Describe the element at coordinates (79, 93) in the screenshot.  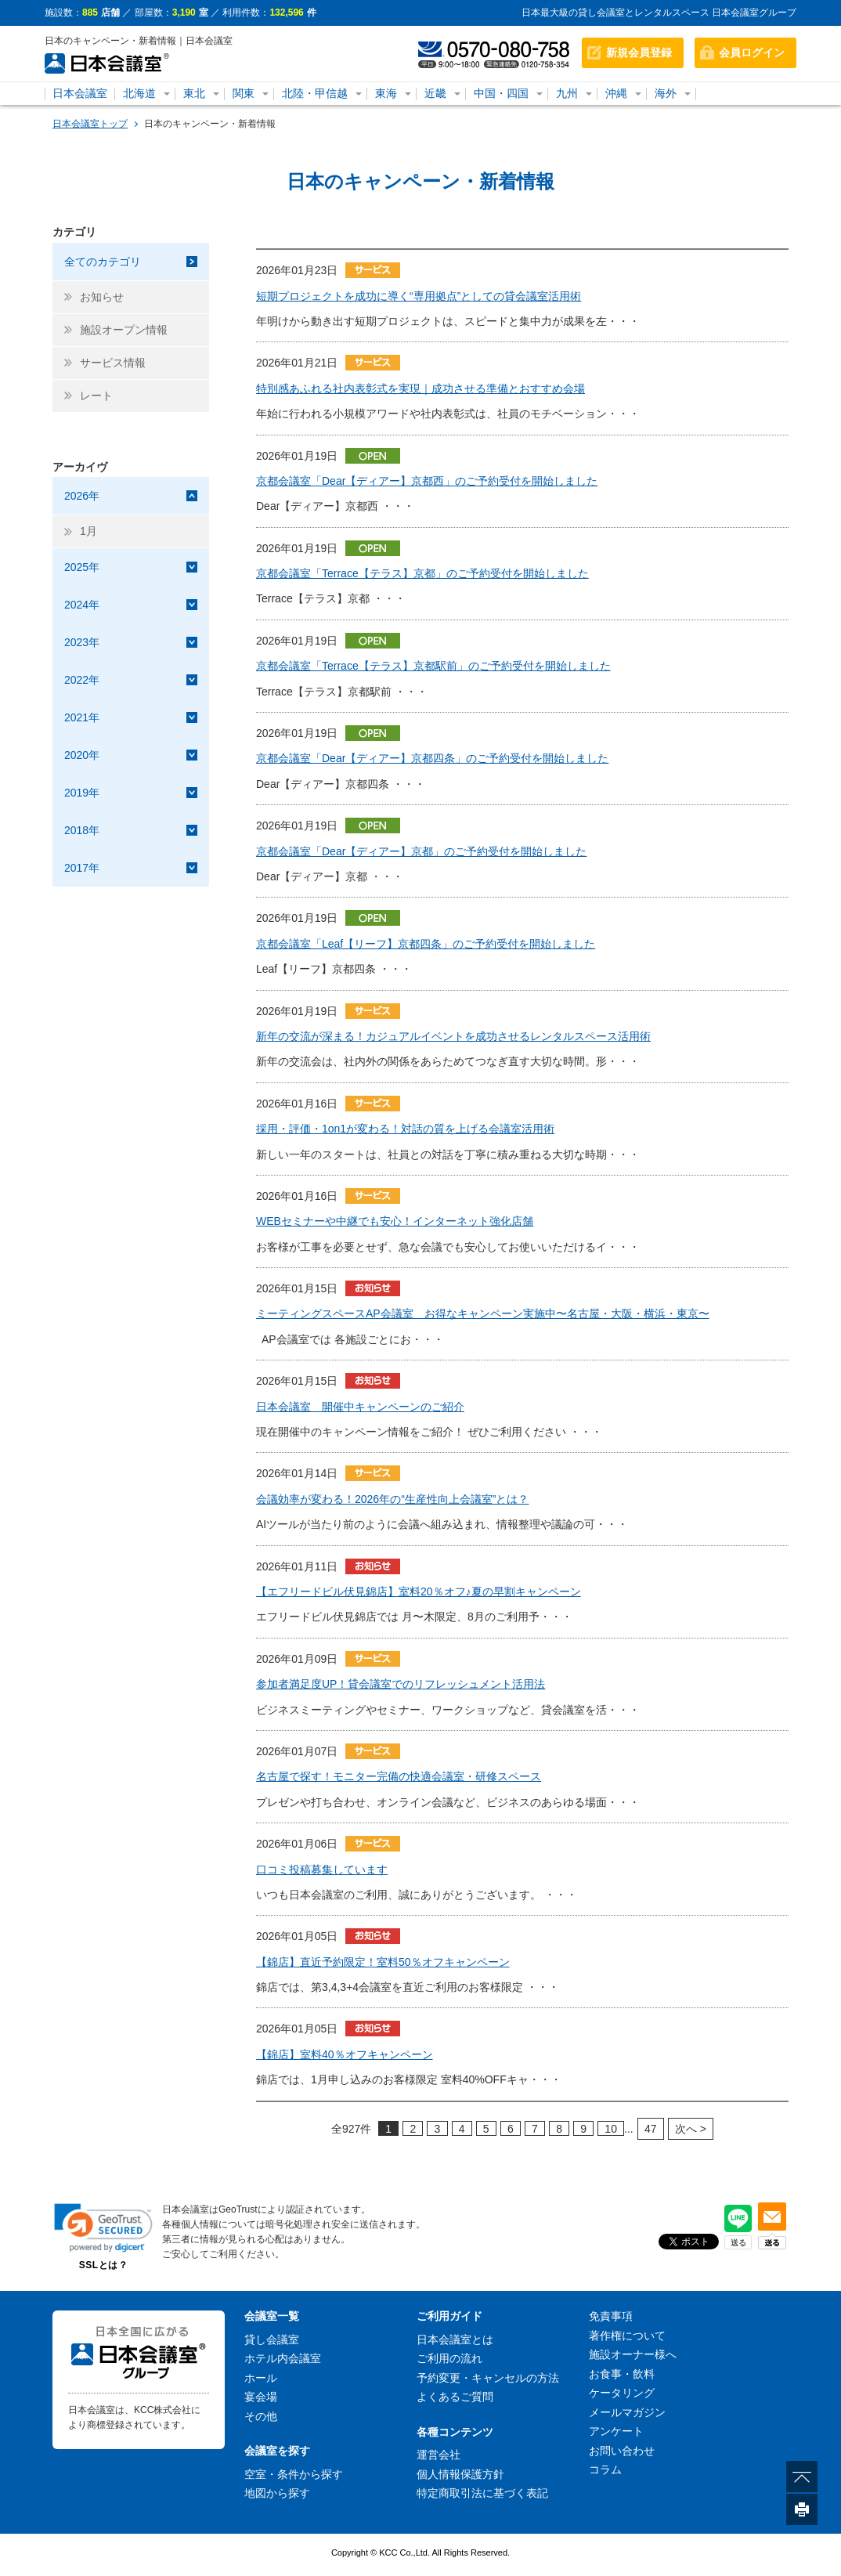
I see `日本会議室` at that location.